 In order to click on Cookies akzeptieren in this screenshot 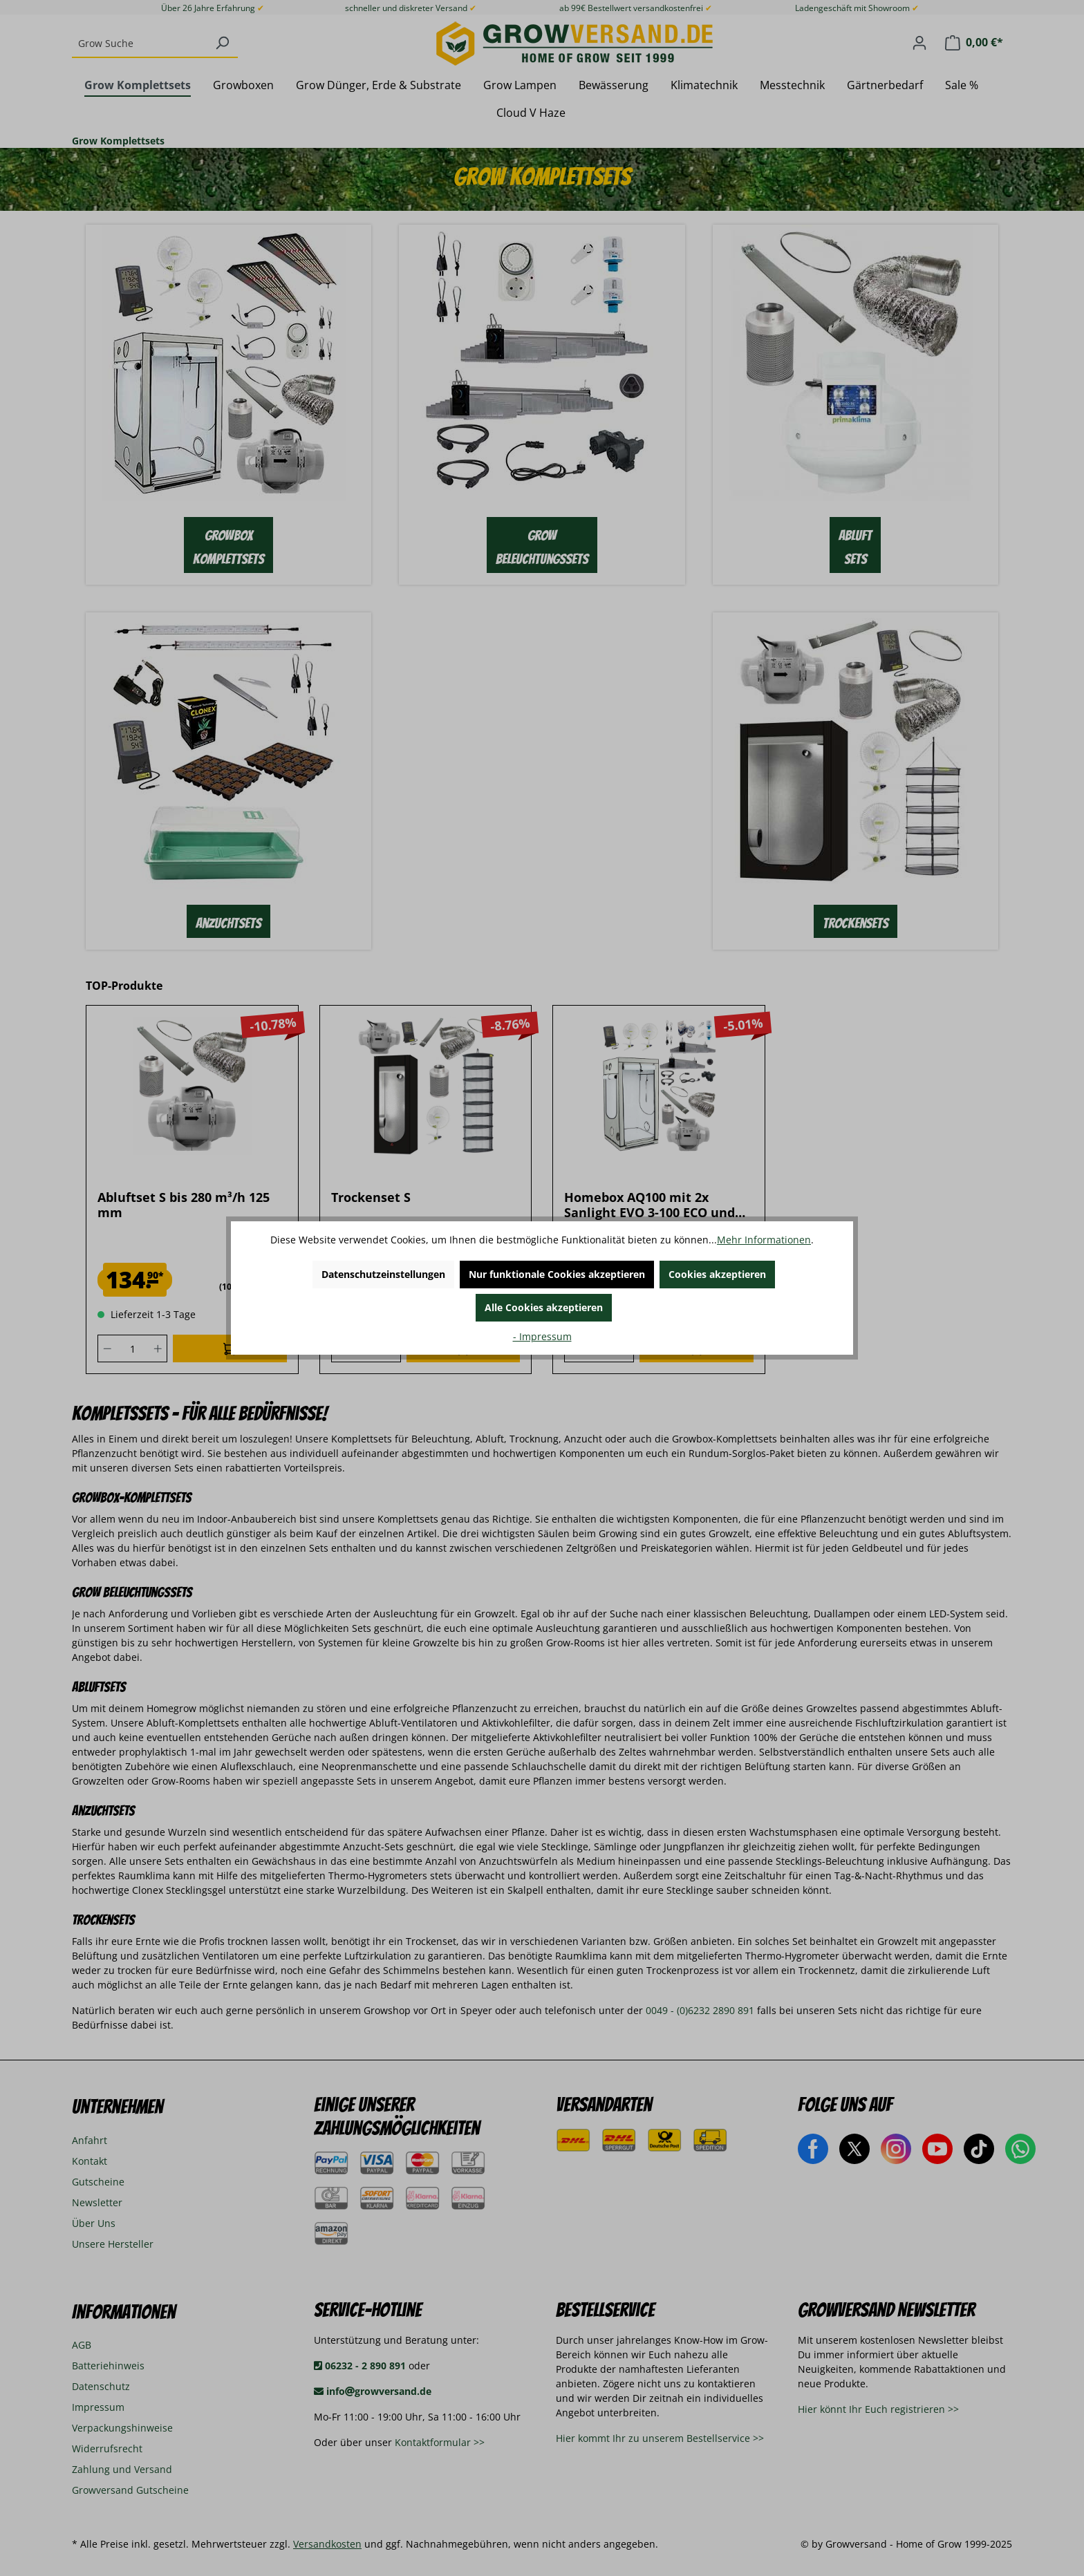, I will do `click(717, 1274)`.